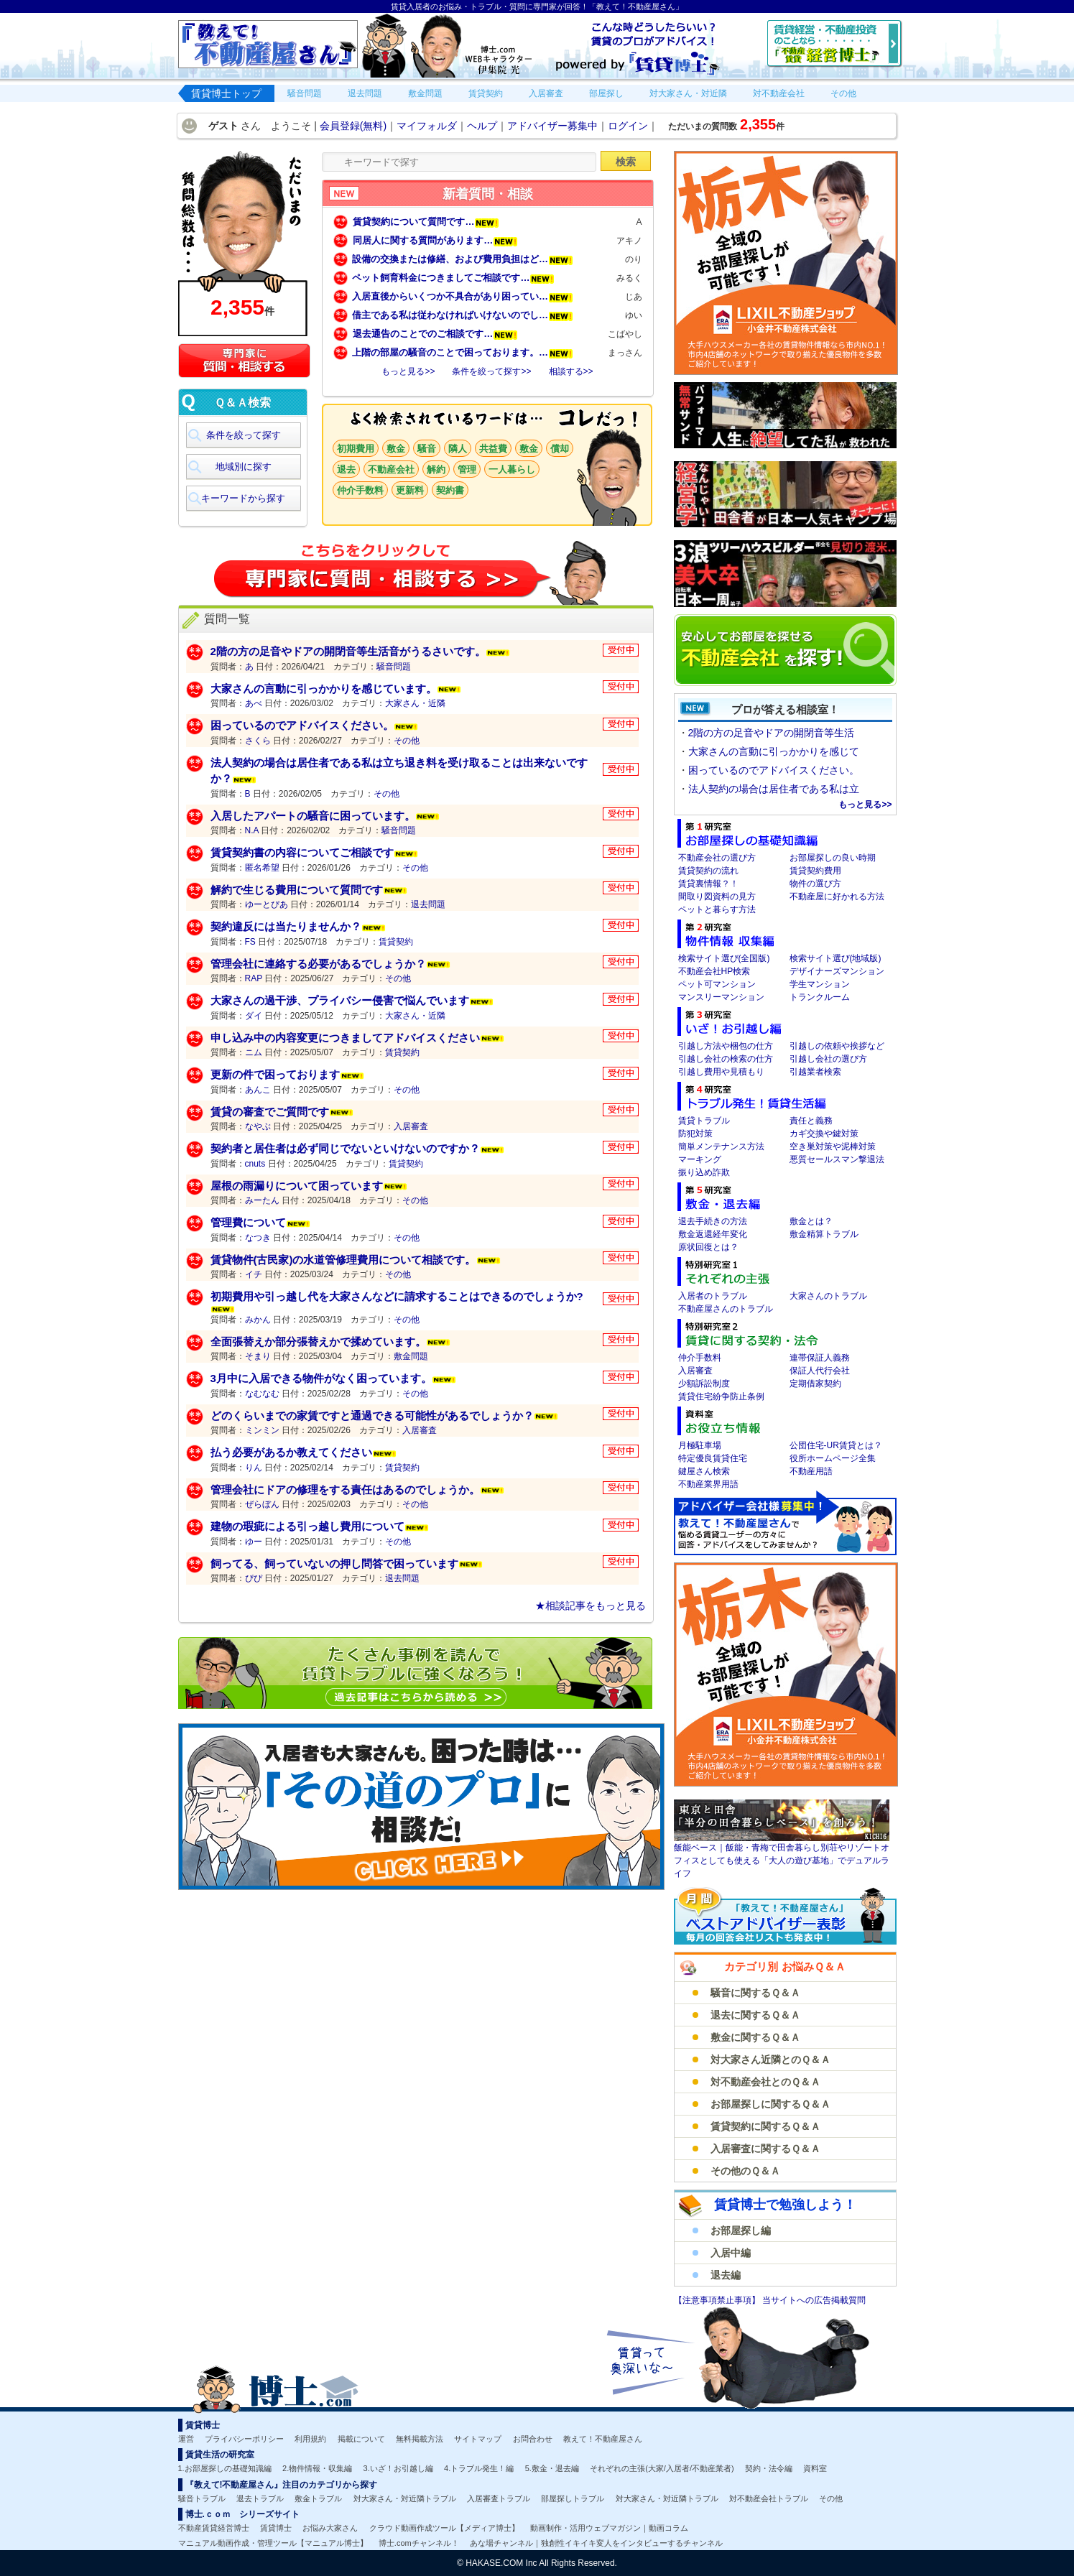 The height and width of the screenshot is (2576, 1074). Describe the element at coordinates (253, 1016) in the screenshot. I see `ダイ` at that location.